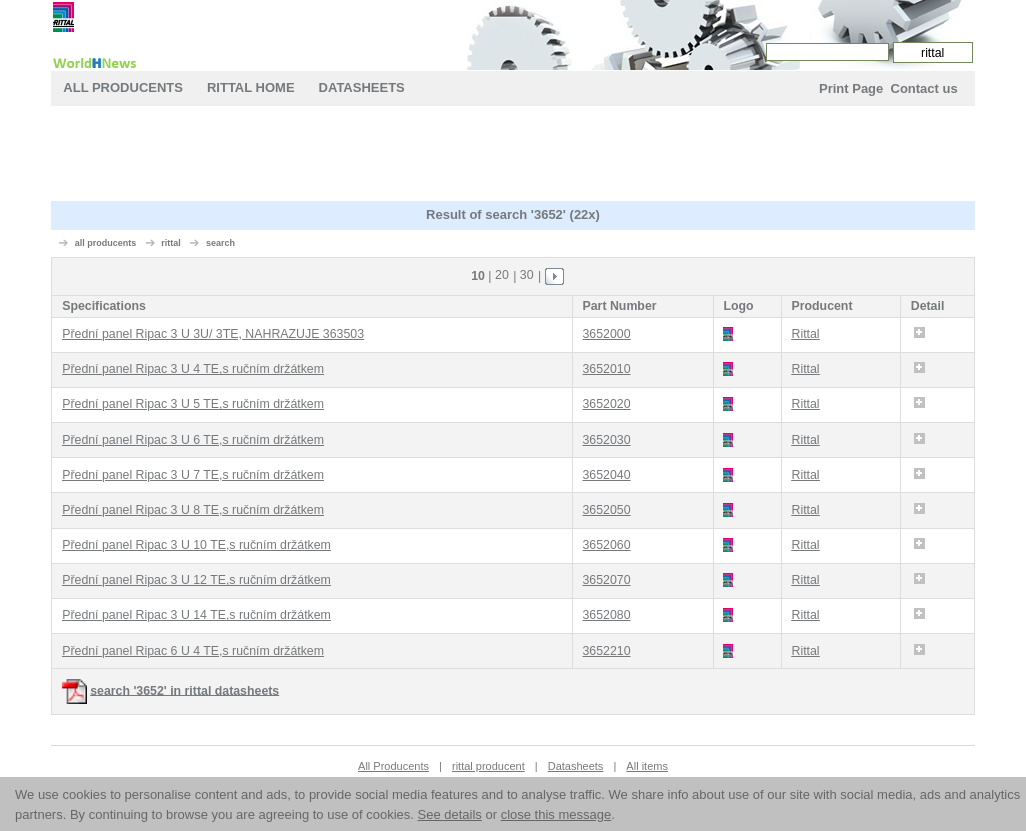 Image resolution: width=1026 pixels, height=831 pixels. I want to click on 3652070, so click(607, 580).